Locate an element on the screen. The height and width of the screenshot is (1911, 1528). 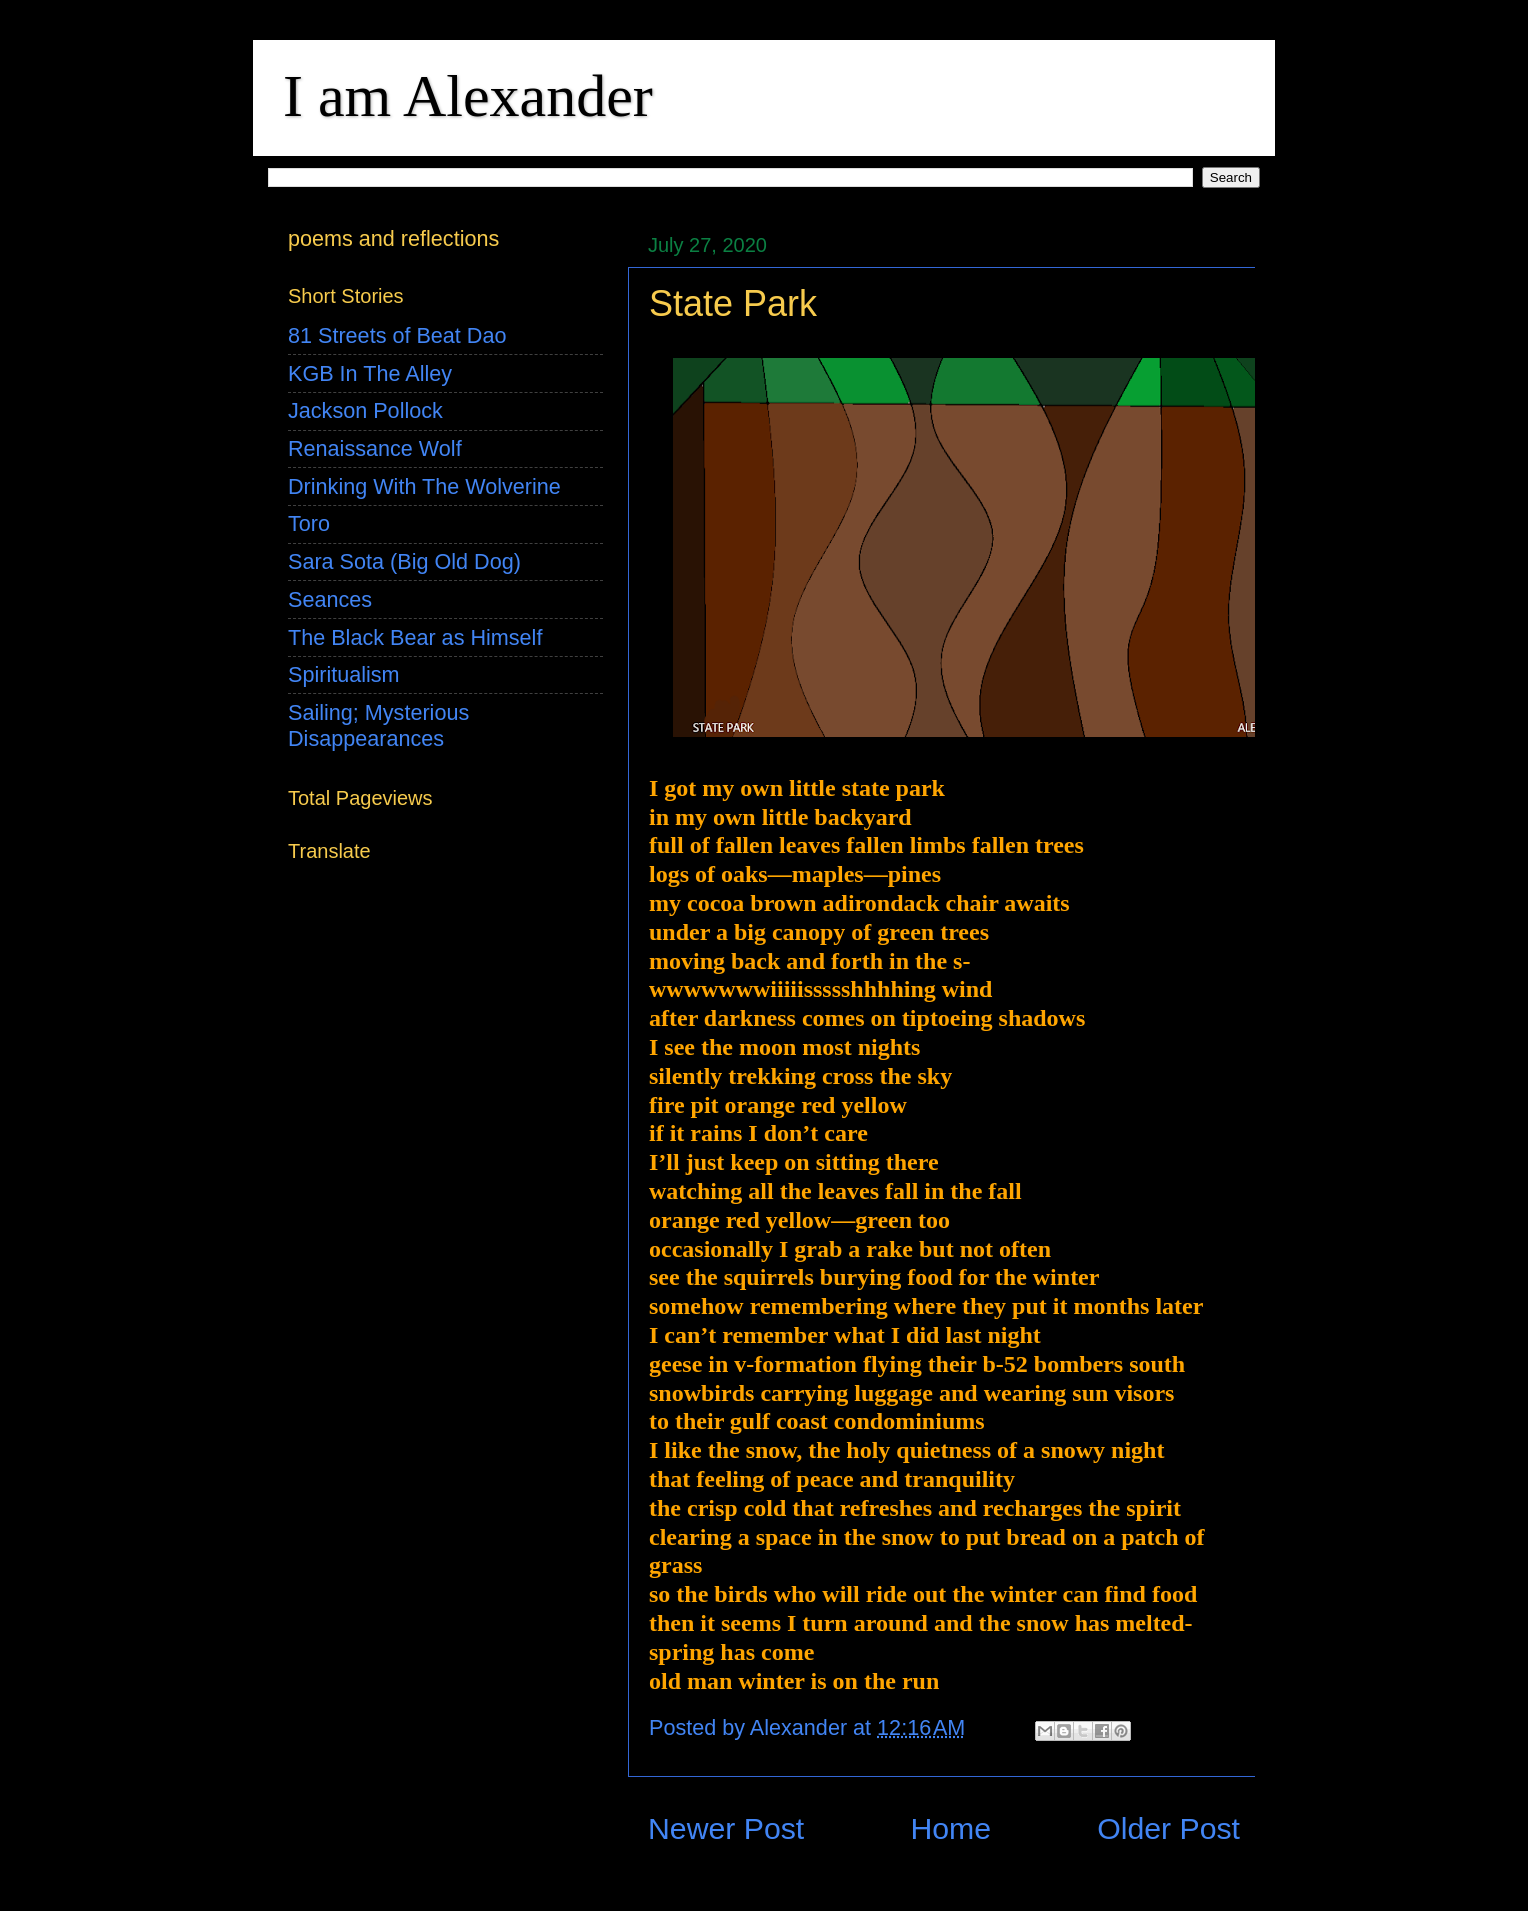
Toro is located at coordinates (309, 523).